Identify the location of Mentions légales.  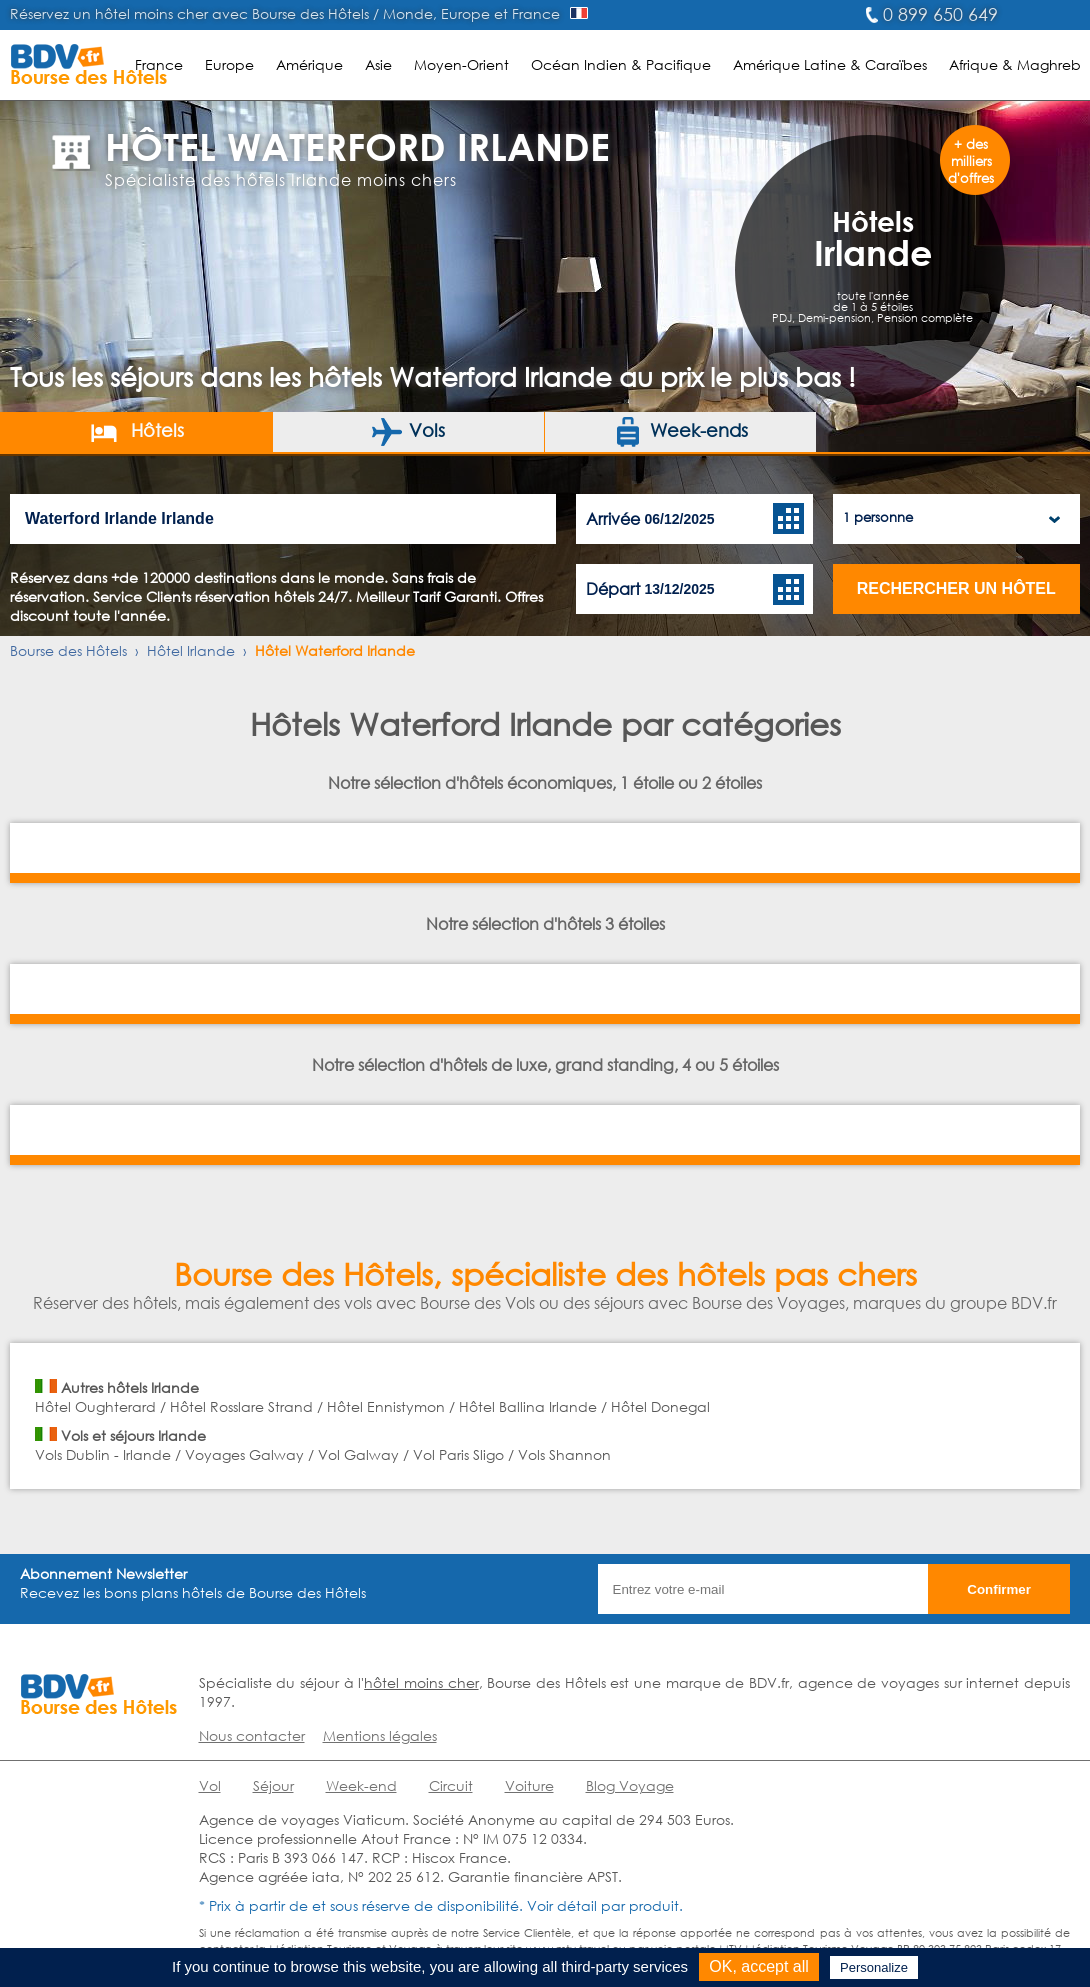
(380, 1735).